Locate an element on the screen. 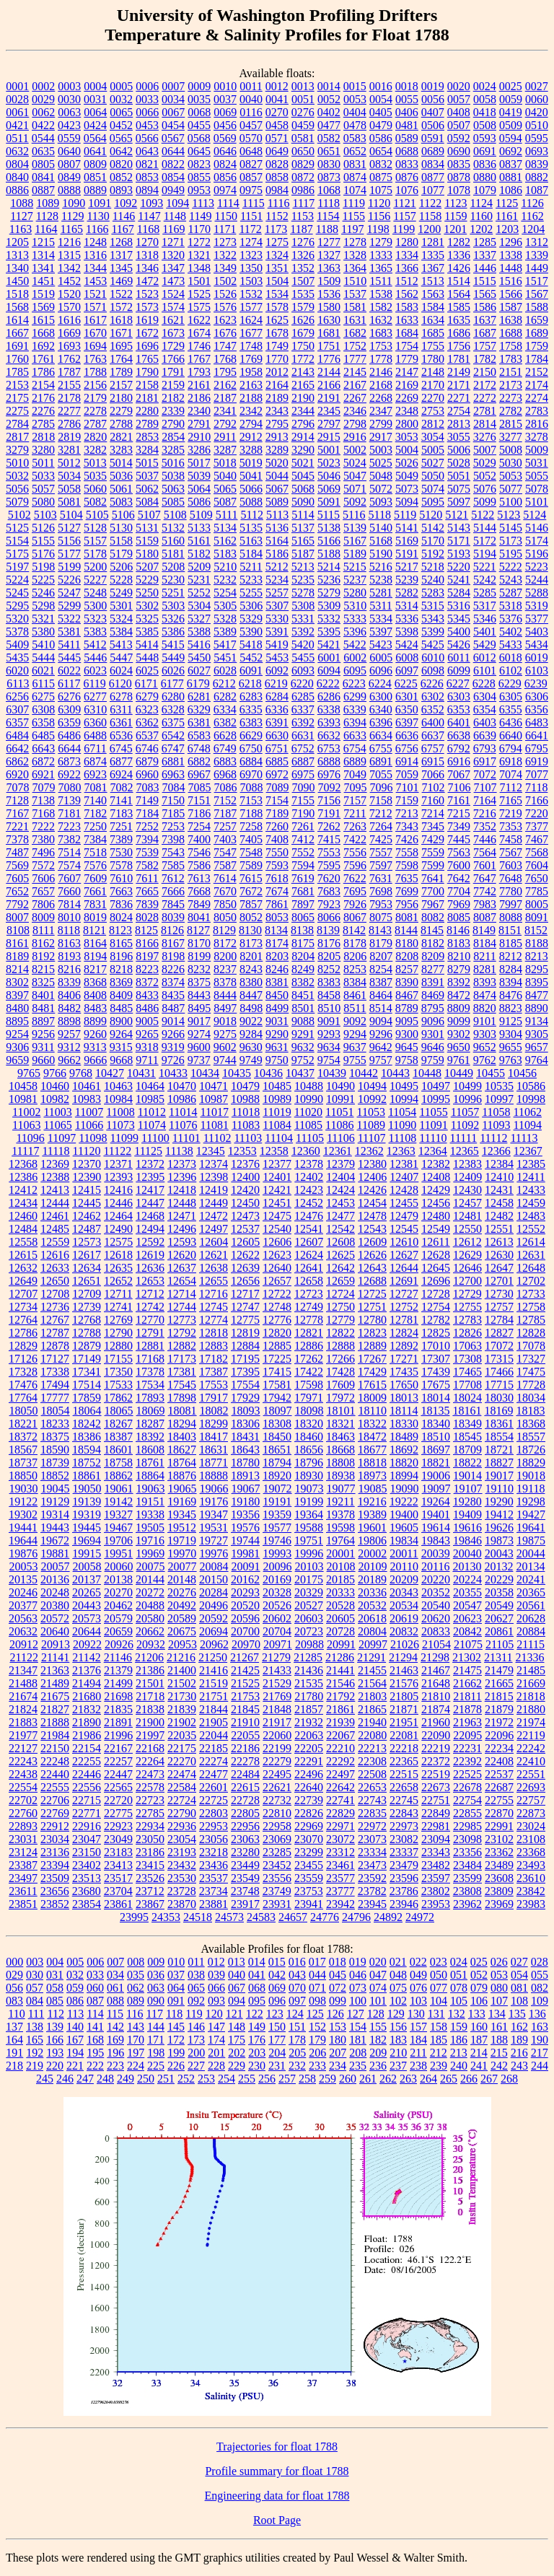 This screenshot has height=2576, width=554. 22720 is located at coordinates (118, 1800).